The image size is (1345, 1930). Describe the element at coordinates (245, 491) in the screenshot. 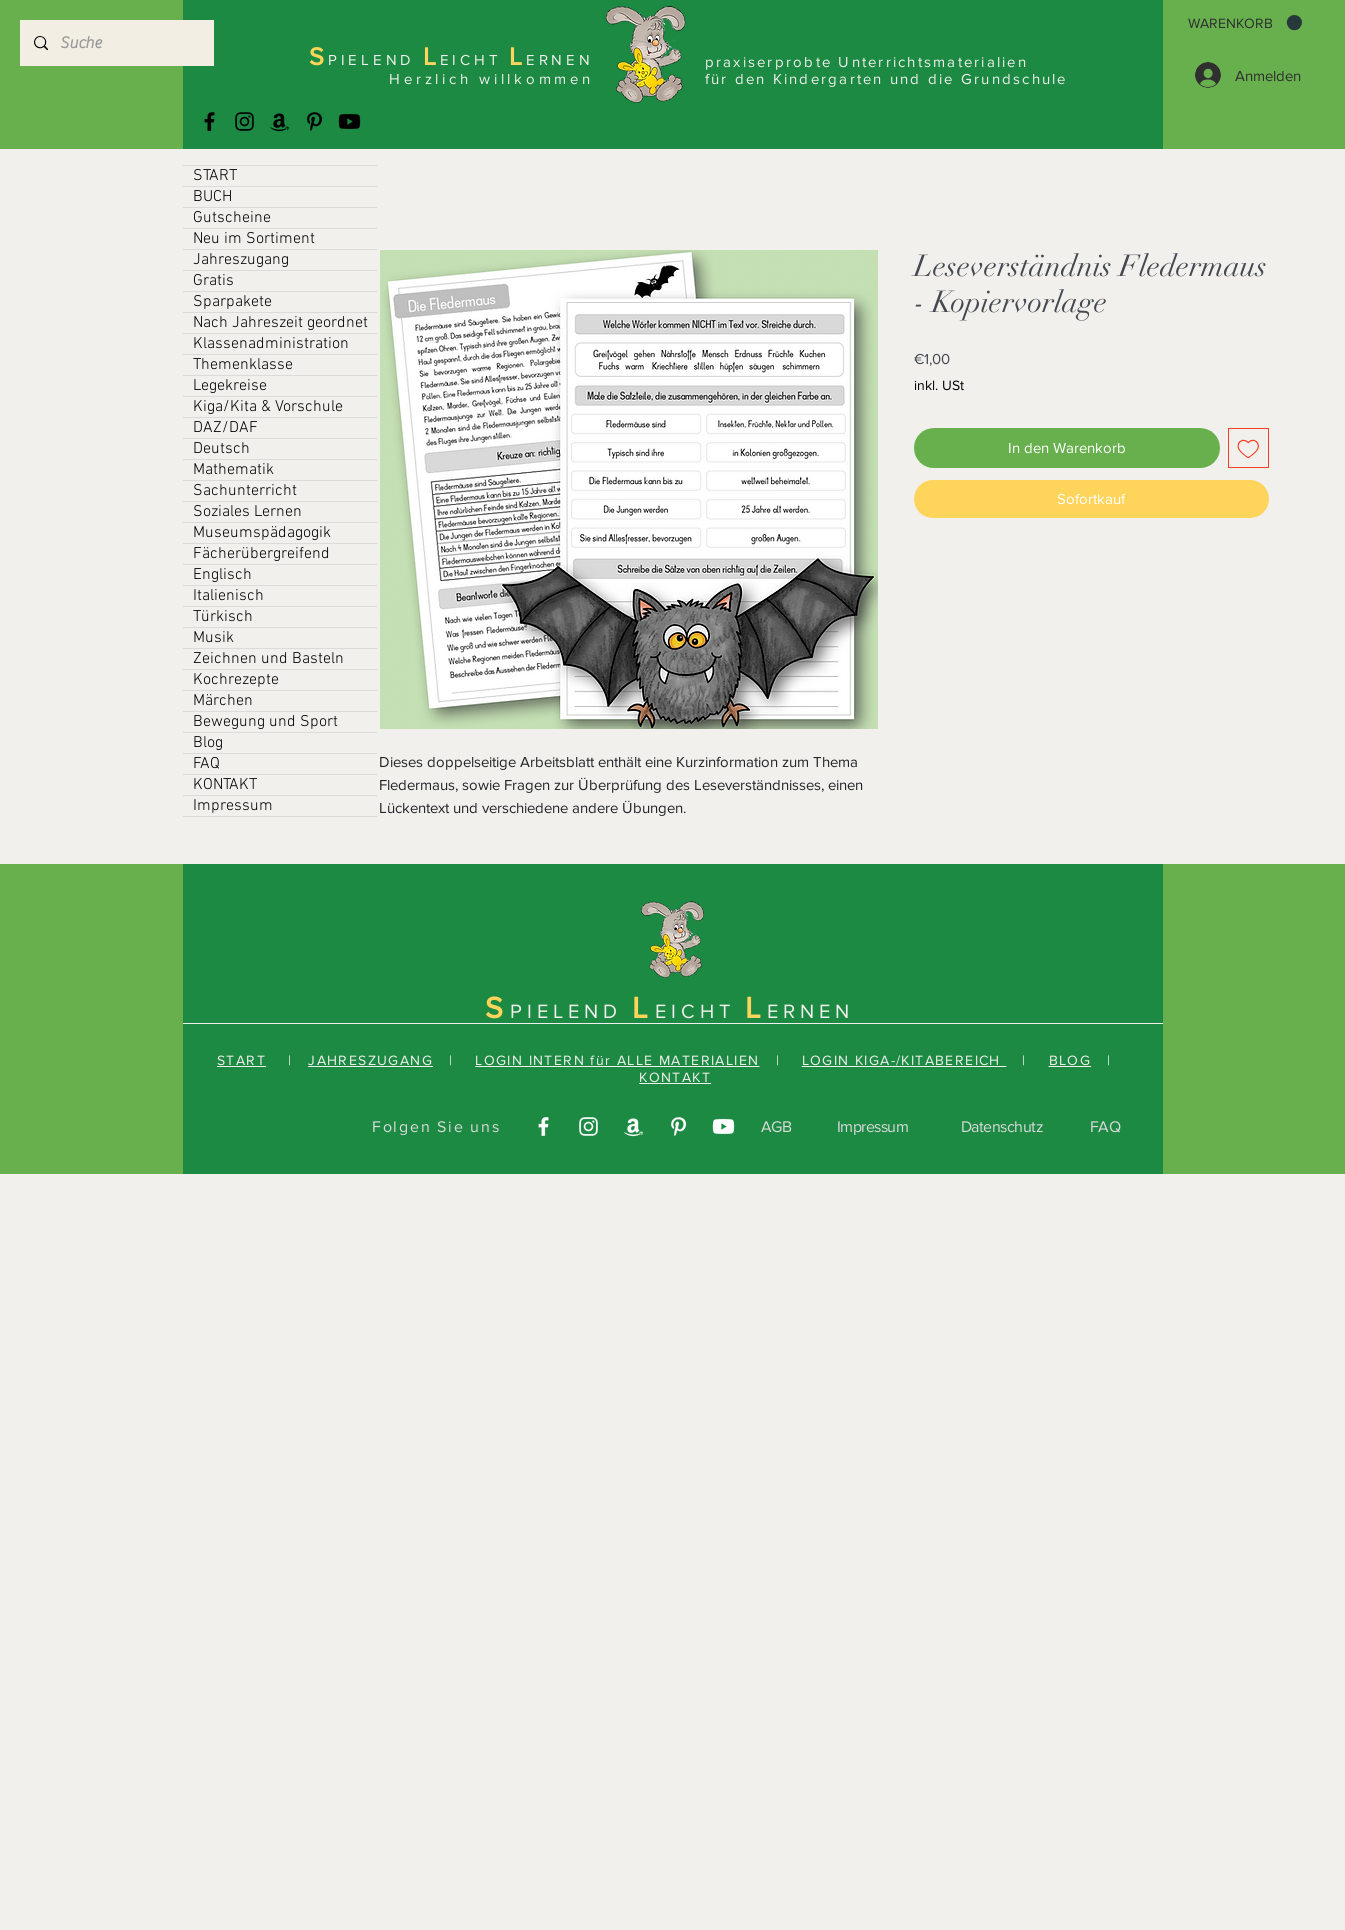

I see `Sachunterricht` at that location.